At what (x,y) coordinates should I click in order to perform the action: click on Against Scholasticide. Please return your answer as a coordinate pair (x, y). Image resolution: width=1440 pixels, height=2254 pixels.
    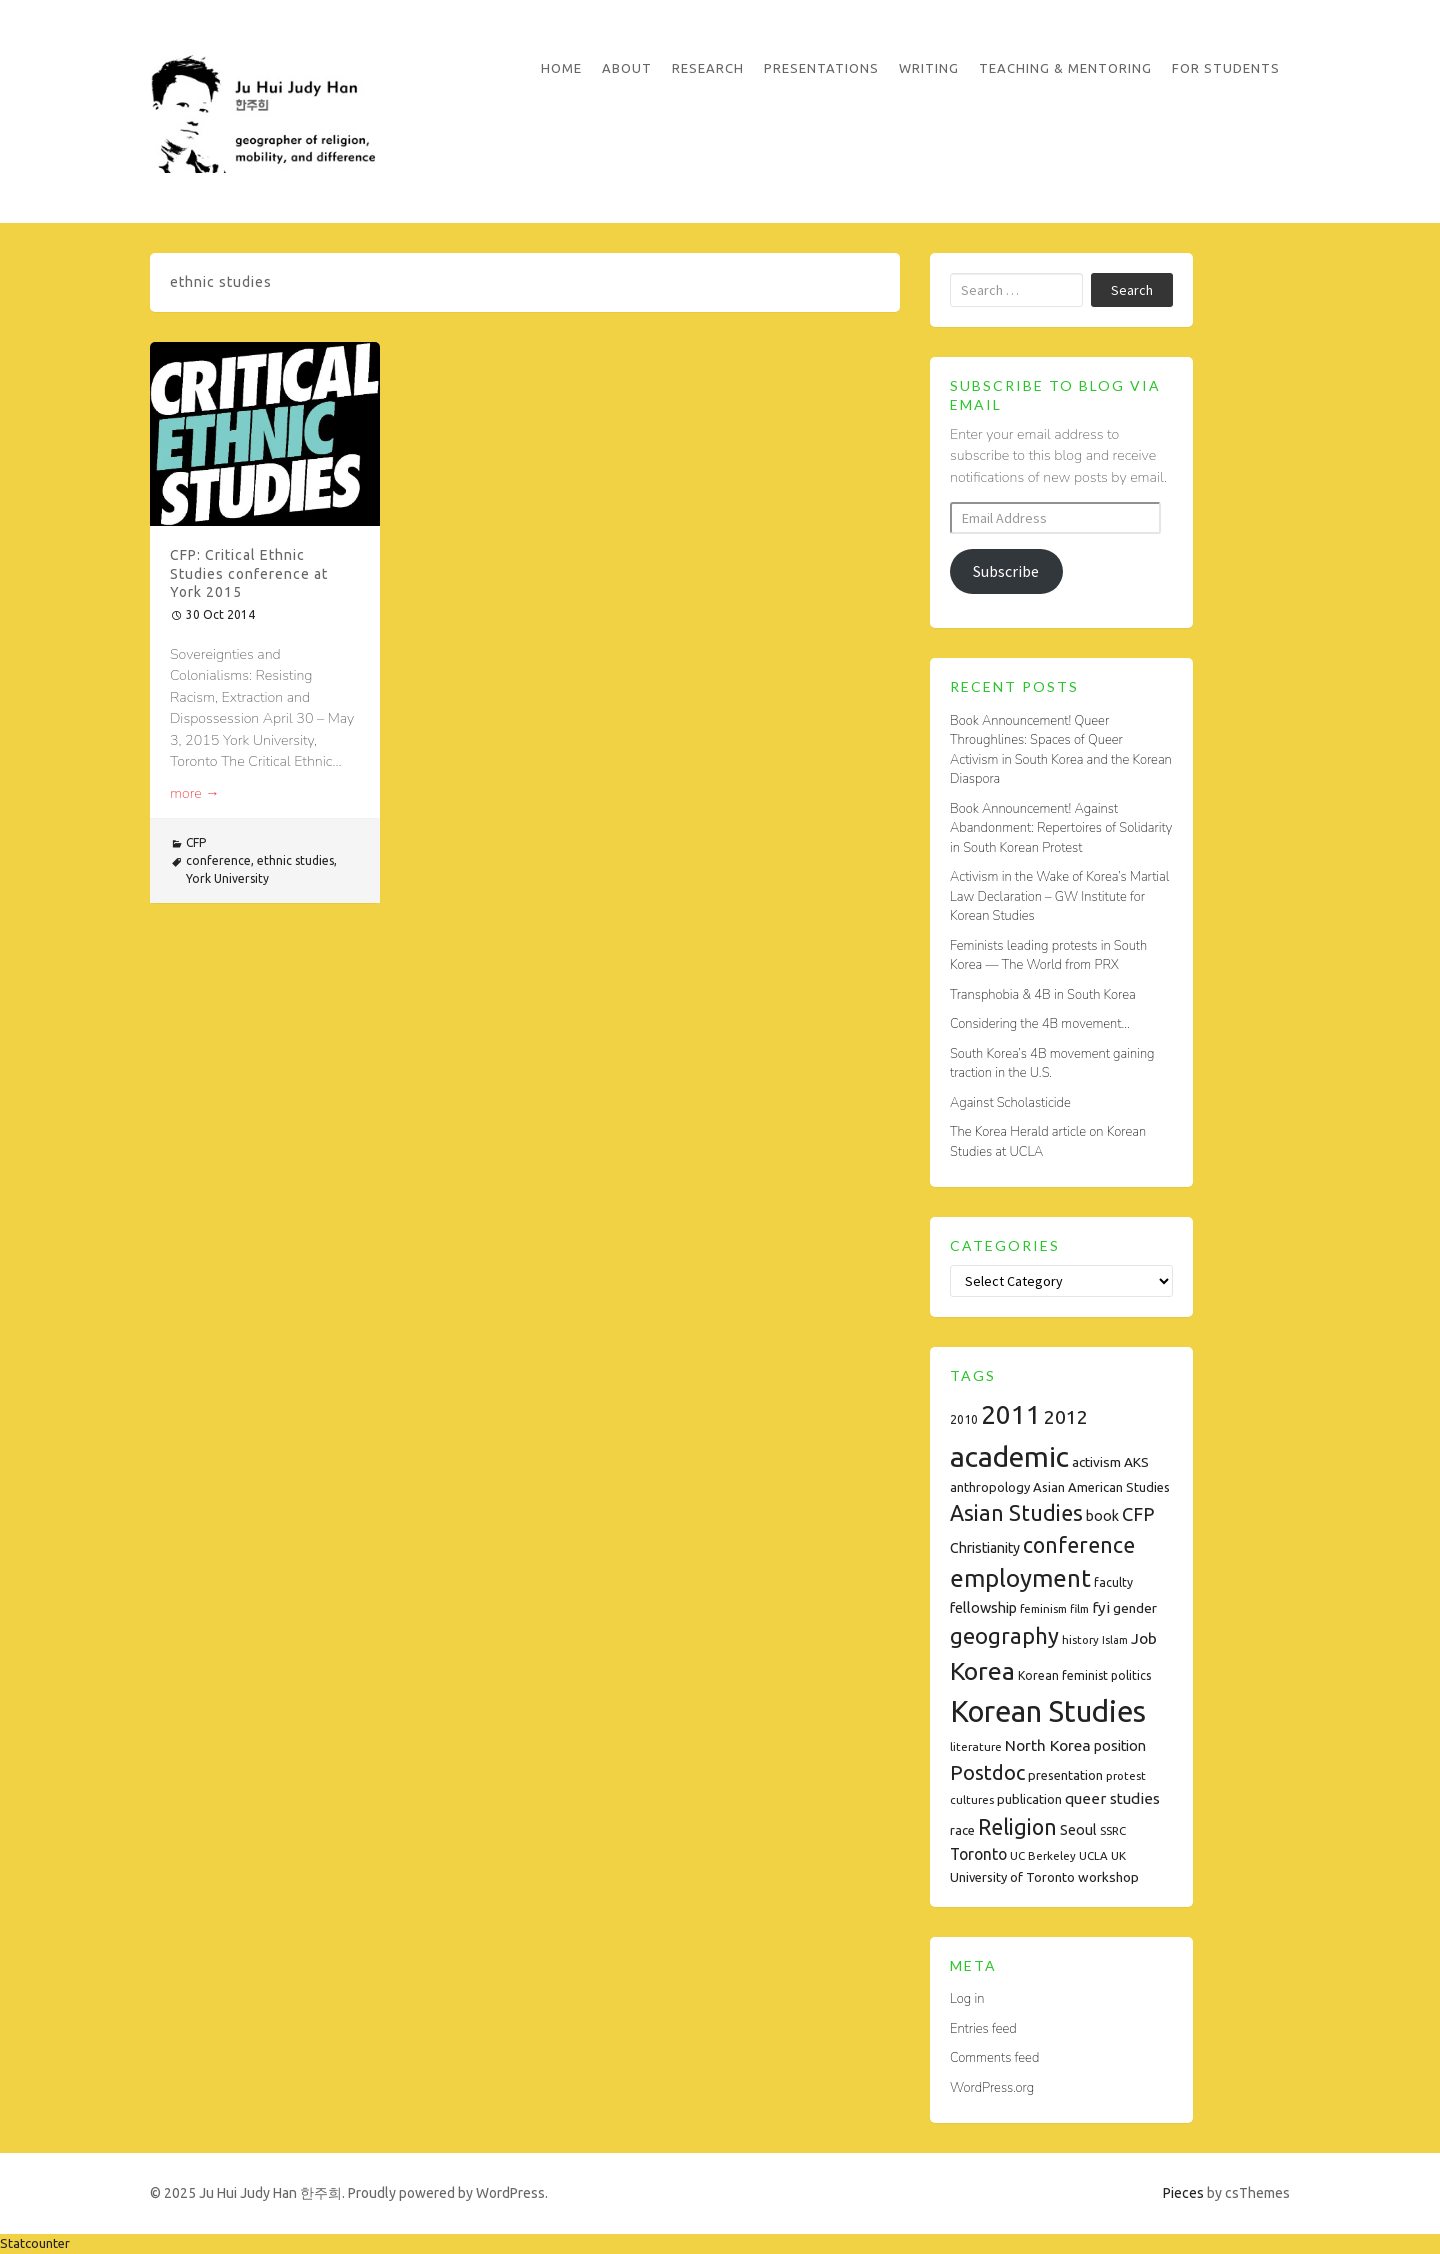
    Looking at the image, I should click on (1010, 1103).